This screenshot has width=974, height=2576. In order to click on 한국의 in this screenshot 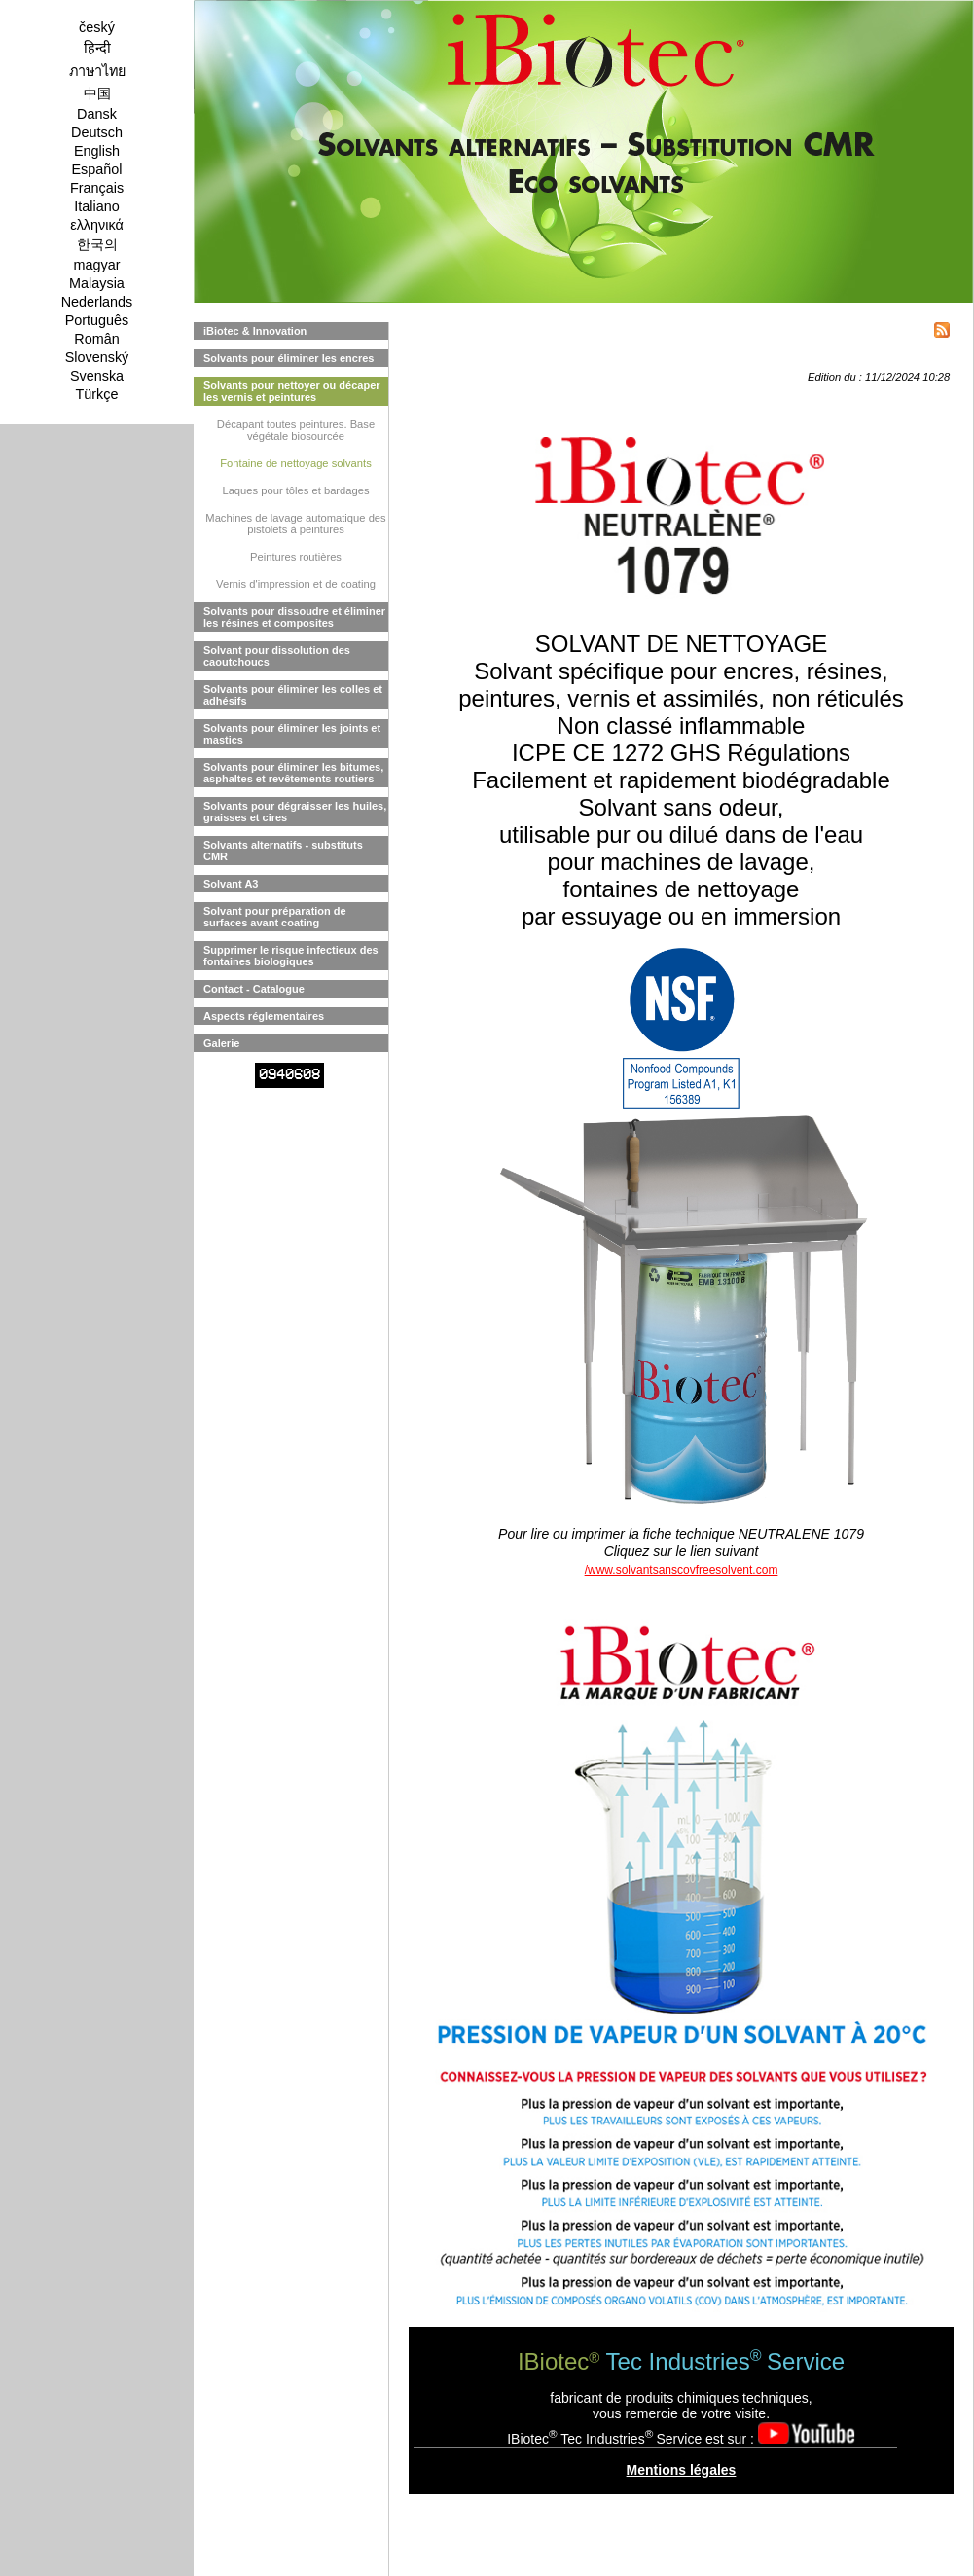, I will do `click(97, 244)`.